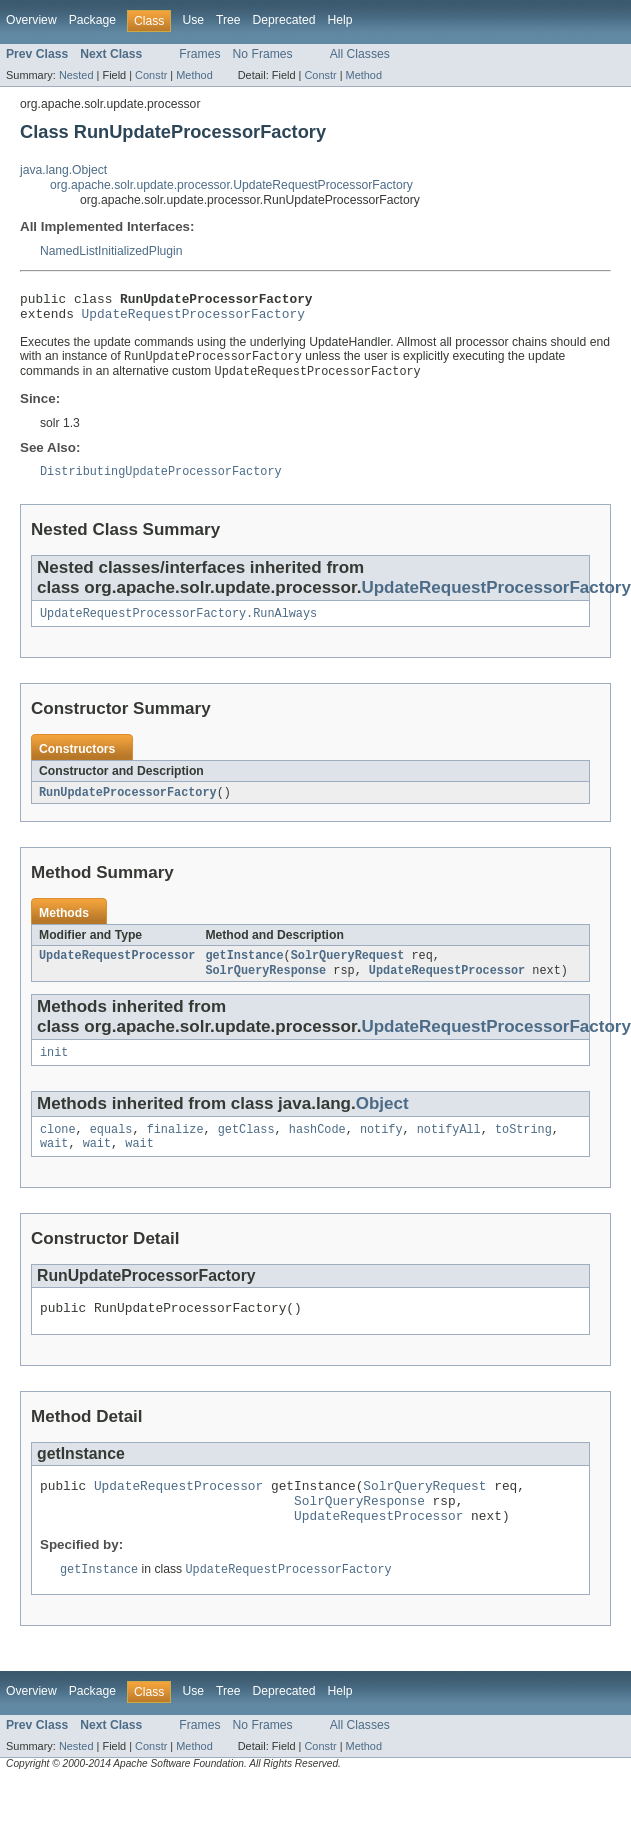 This screenshot has width=631, height=1846. What do you see at coordinates (246, 1149) in the screenshot?
I see `getClass` at bounding box center [246, 1149].